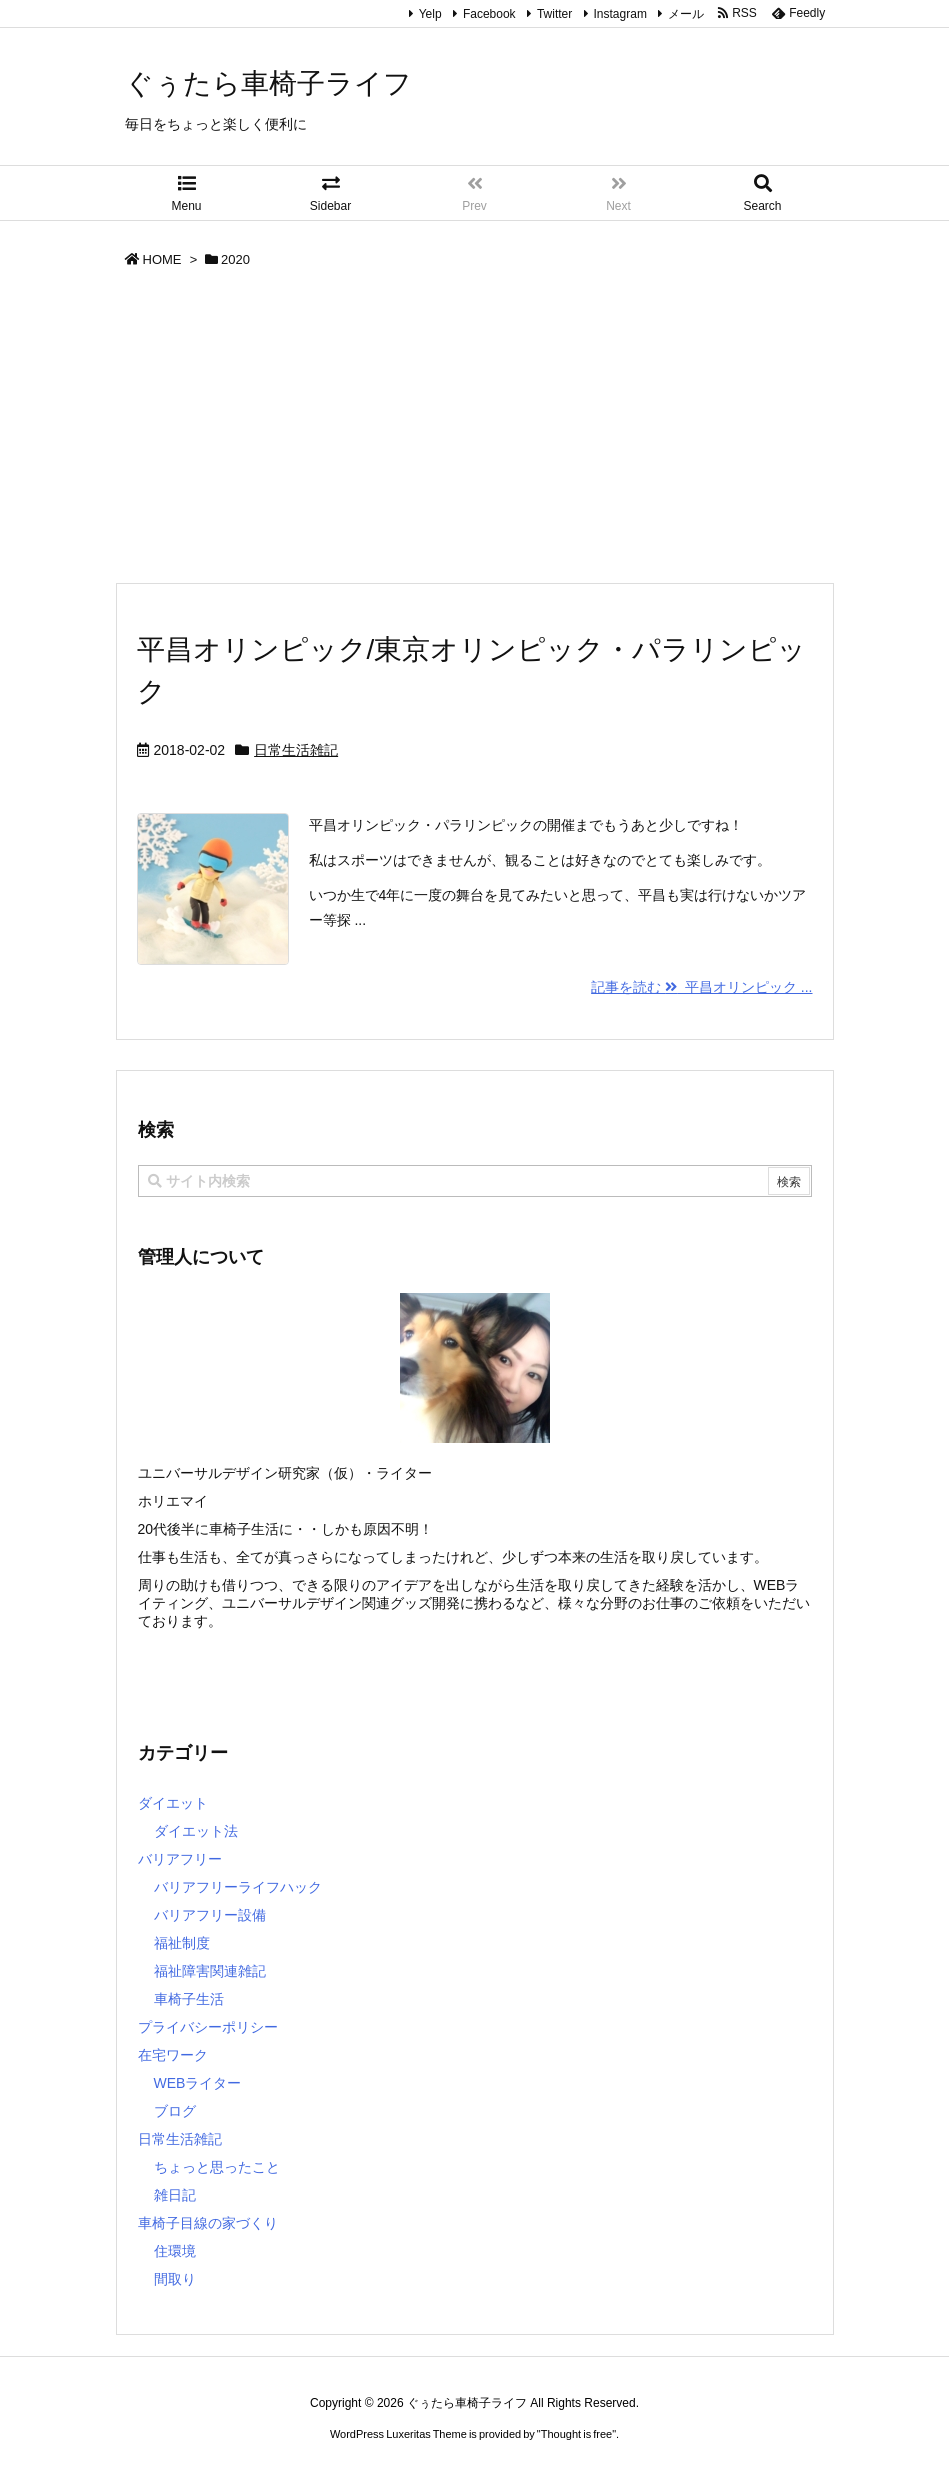 The image size is (949, 2480). Describe the element at coordinates (175, 2111) in the screenshot. I see `ブログ` at that location.